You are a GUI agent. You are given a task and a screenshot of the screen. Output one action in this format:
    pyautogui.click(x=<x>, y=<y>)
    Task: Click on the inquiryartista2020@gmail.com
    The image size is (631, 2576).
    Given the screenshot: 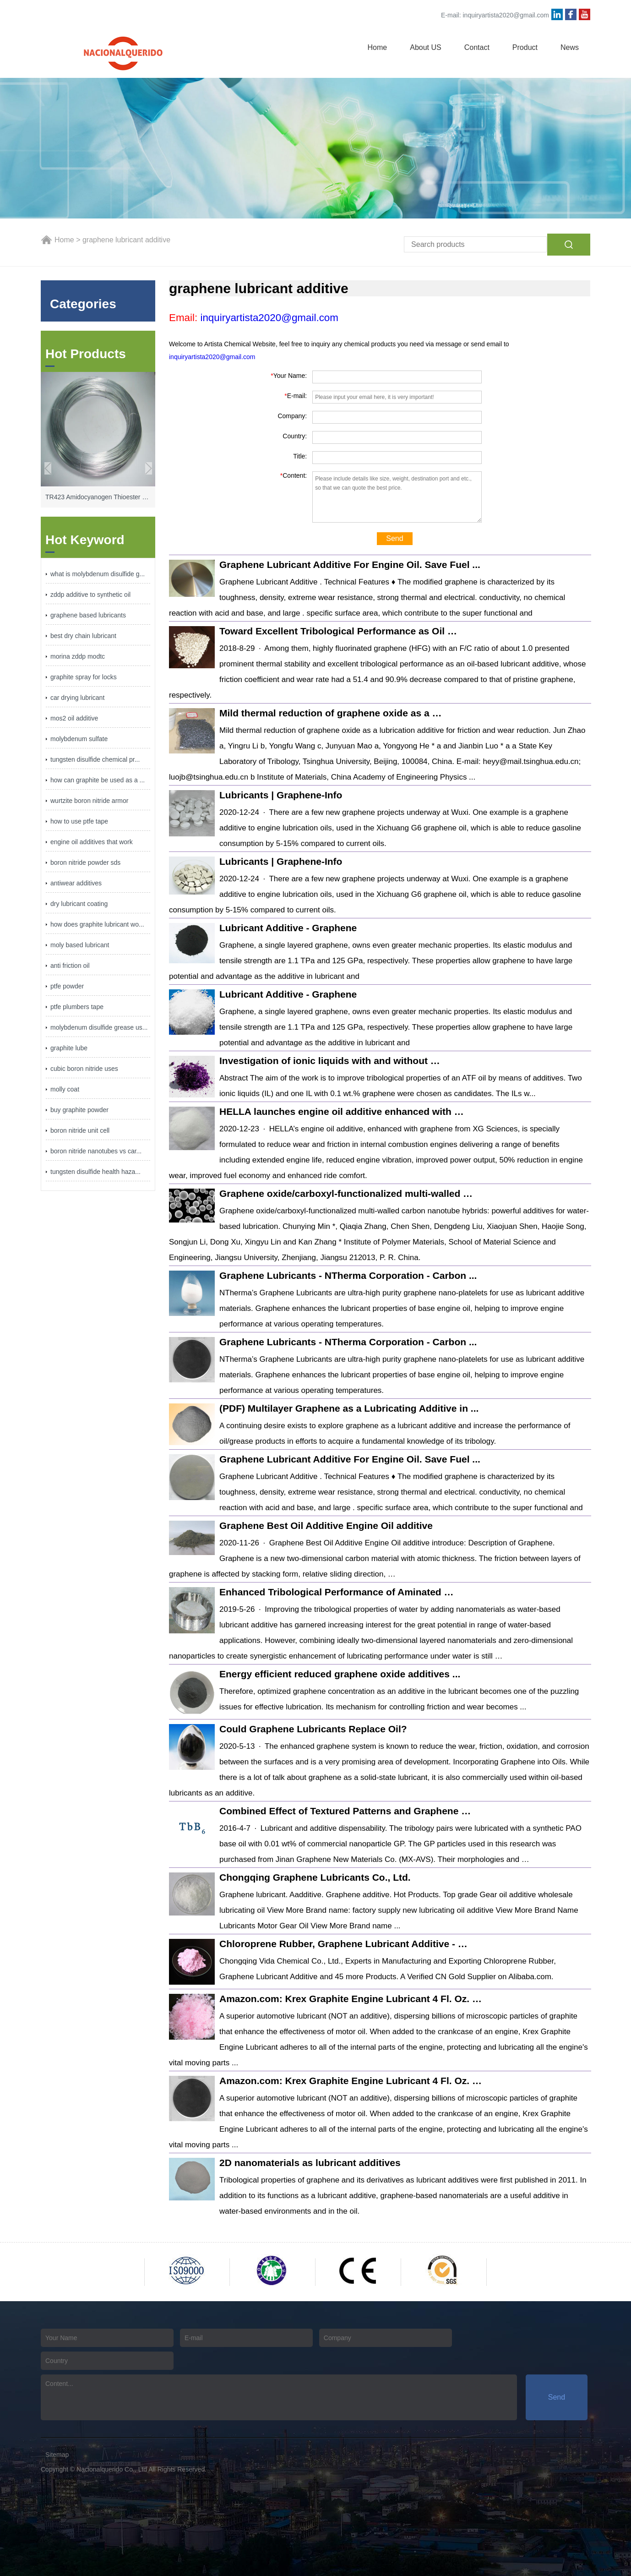 What is the action you would take?
    pyautogui.click(x=505, y=15)
    